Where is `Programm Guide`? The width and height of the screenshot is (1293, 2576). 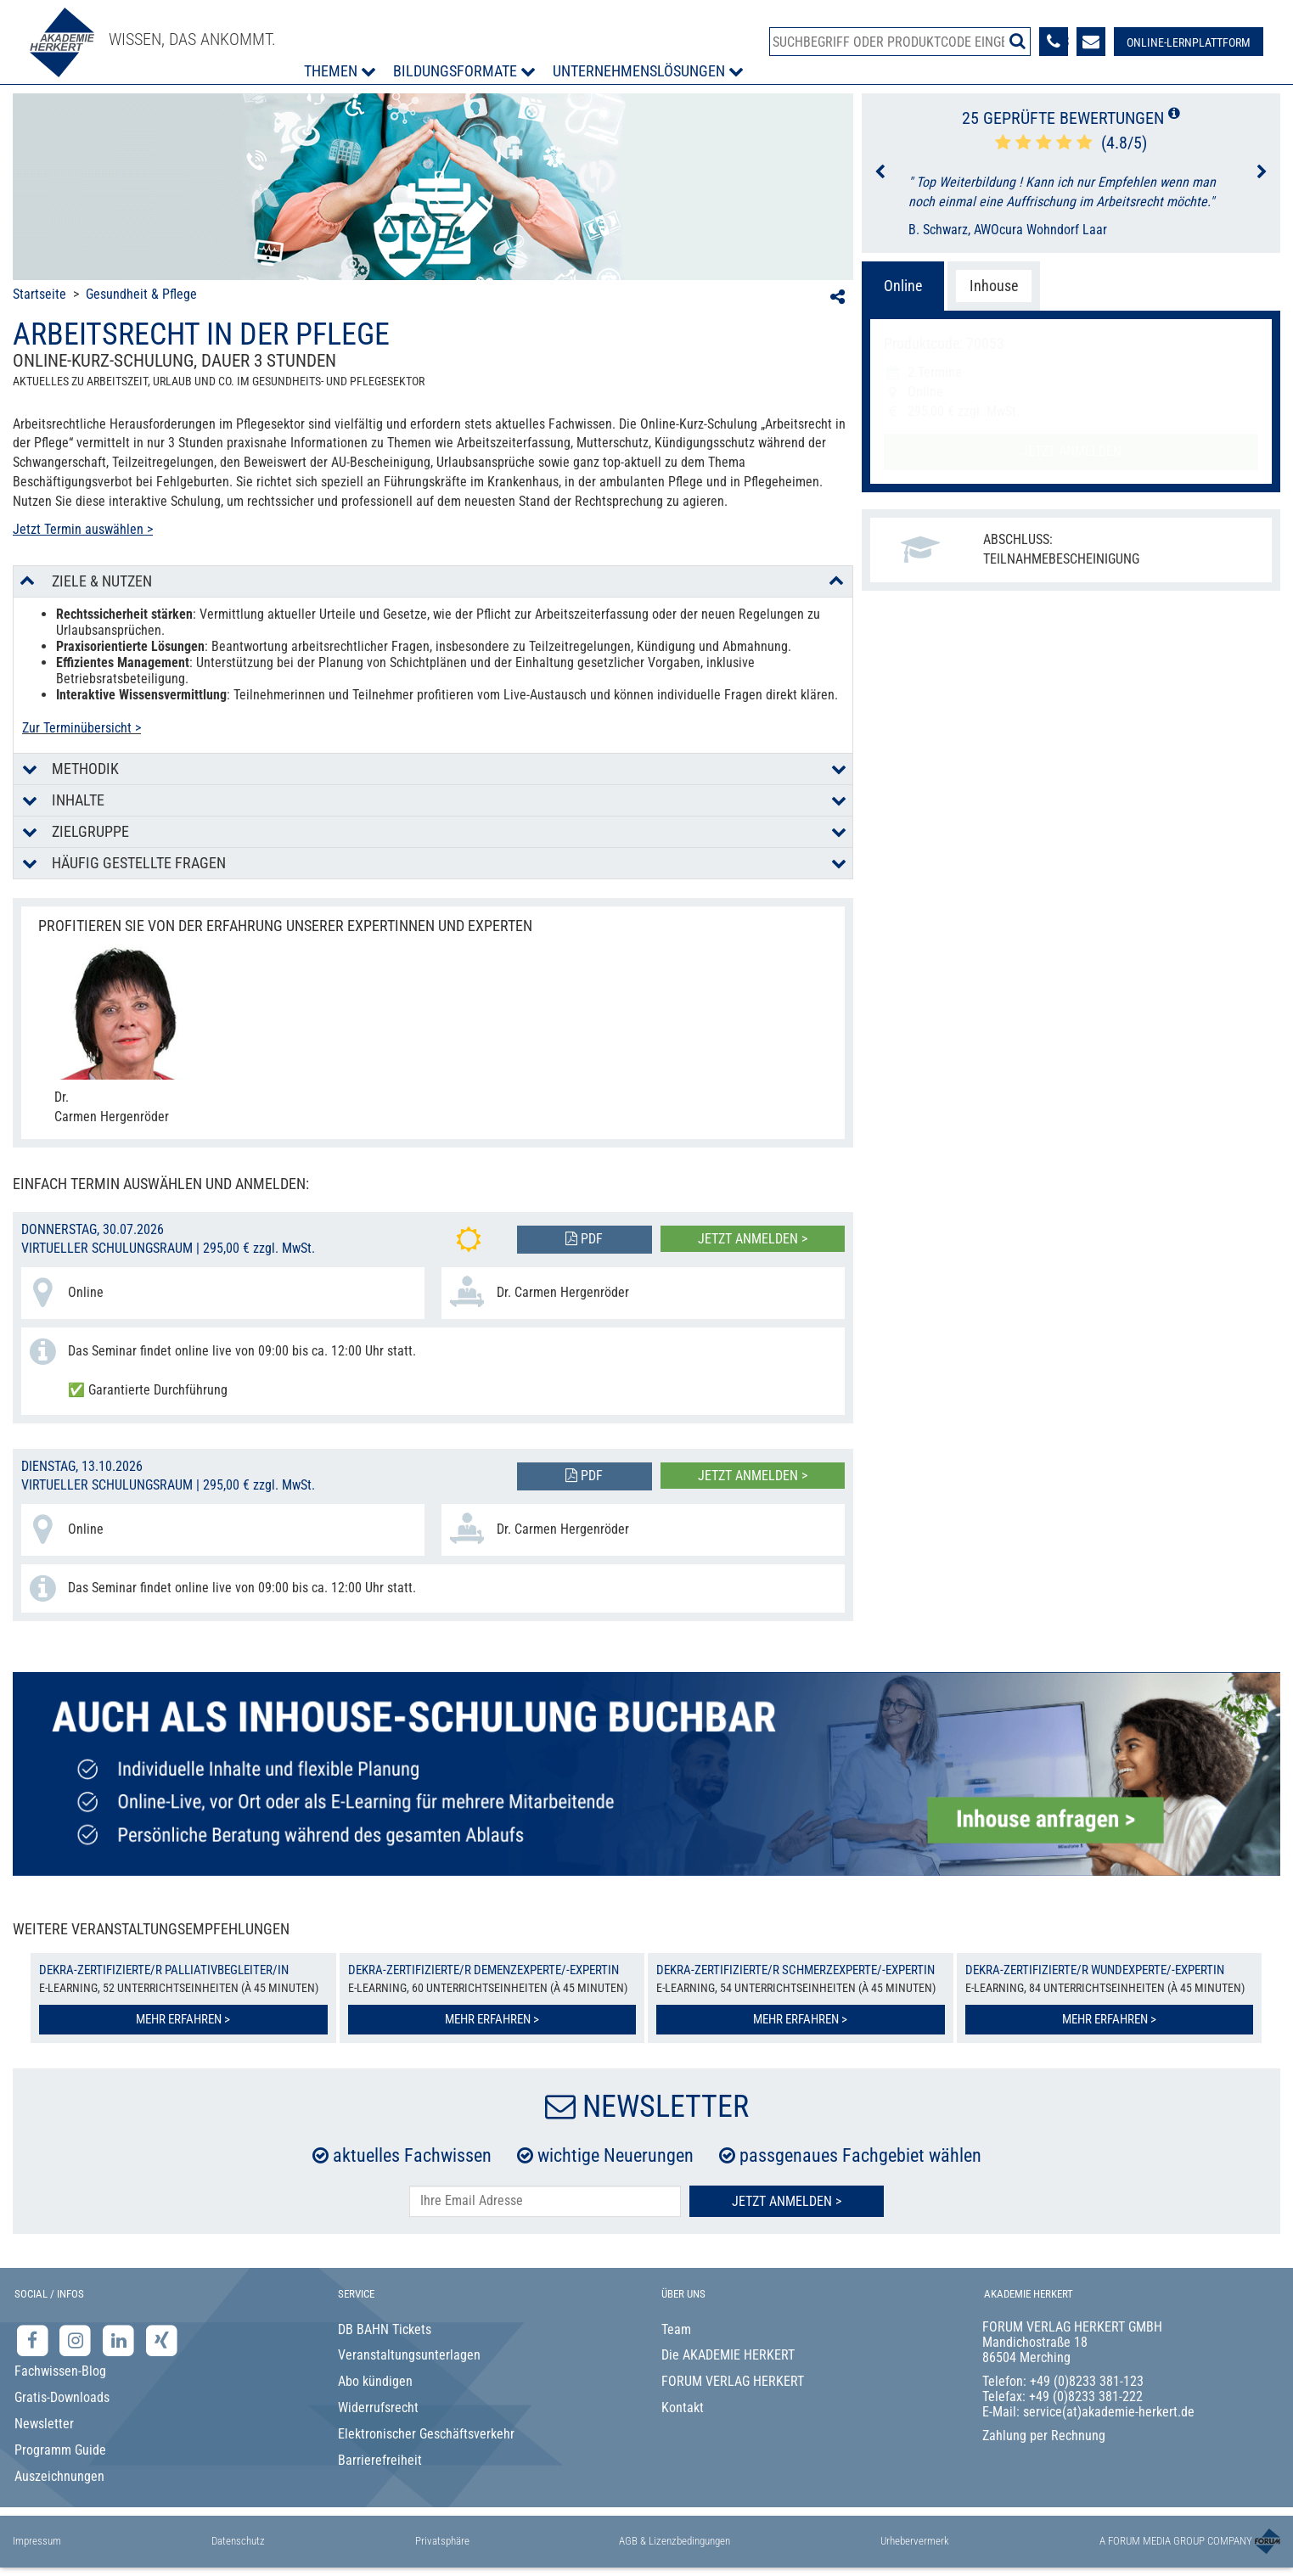
Programm Guide is located at coordinates (60, 2450).